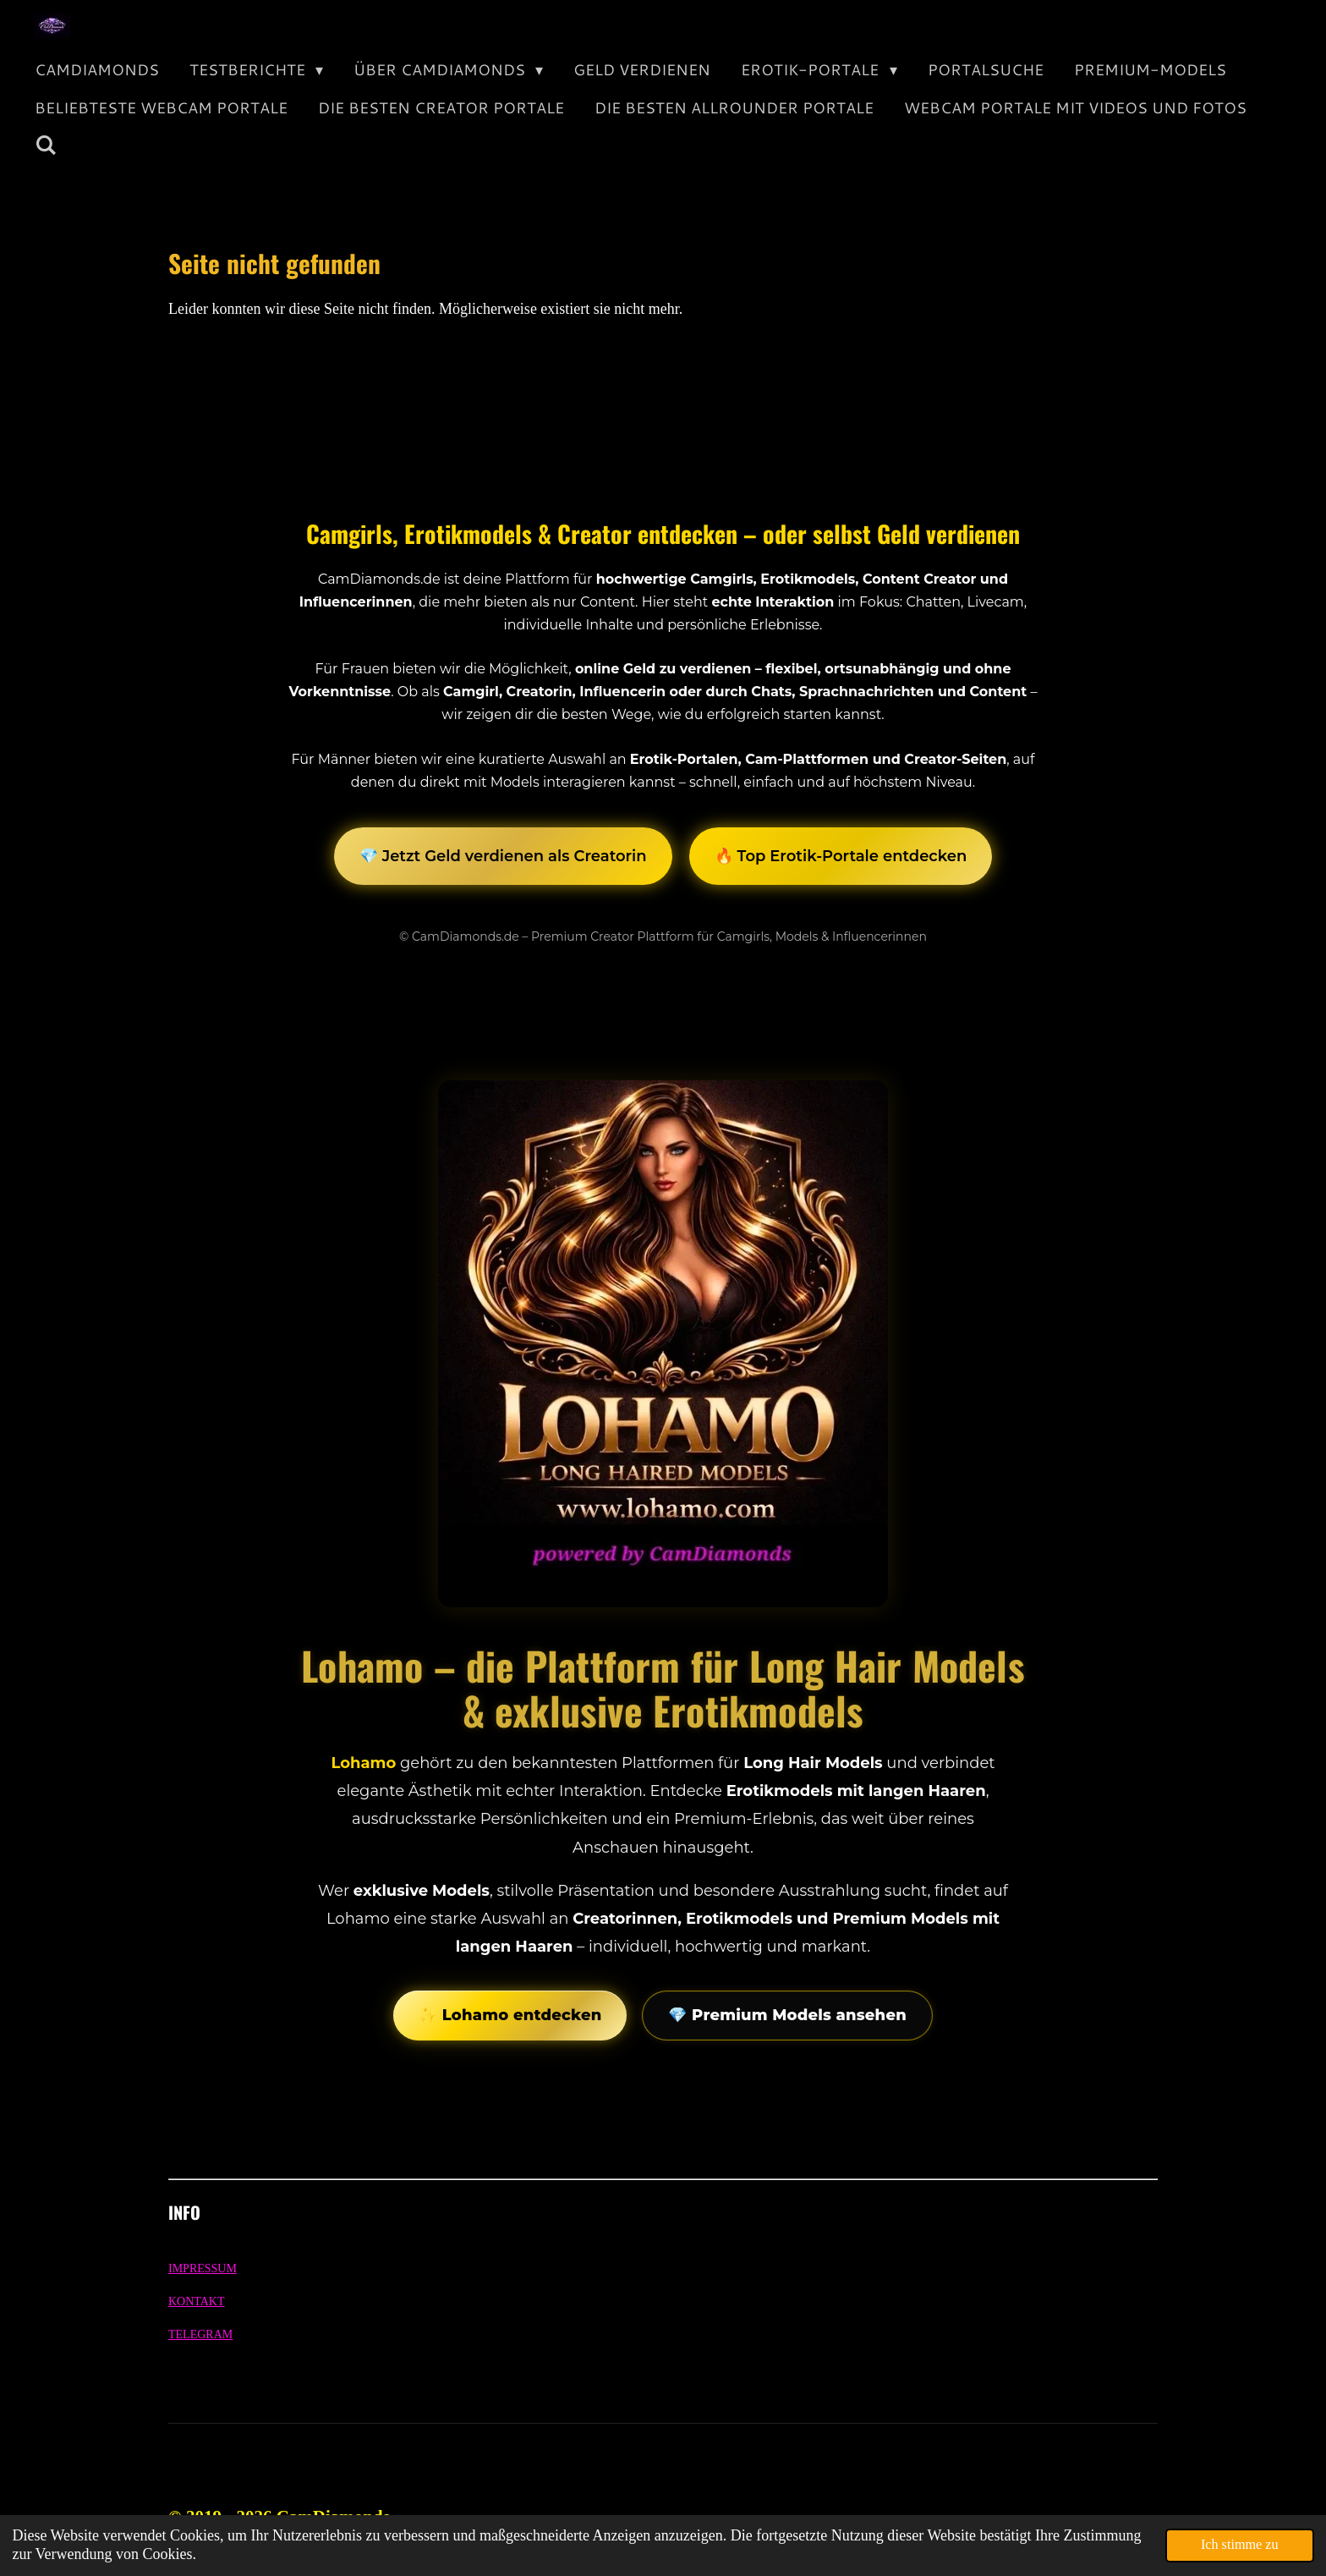 The height and width of the screenshot is (2576, 1326). I want to click on KONTAKT, so click(196, 2301).